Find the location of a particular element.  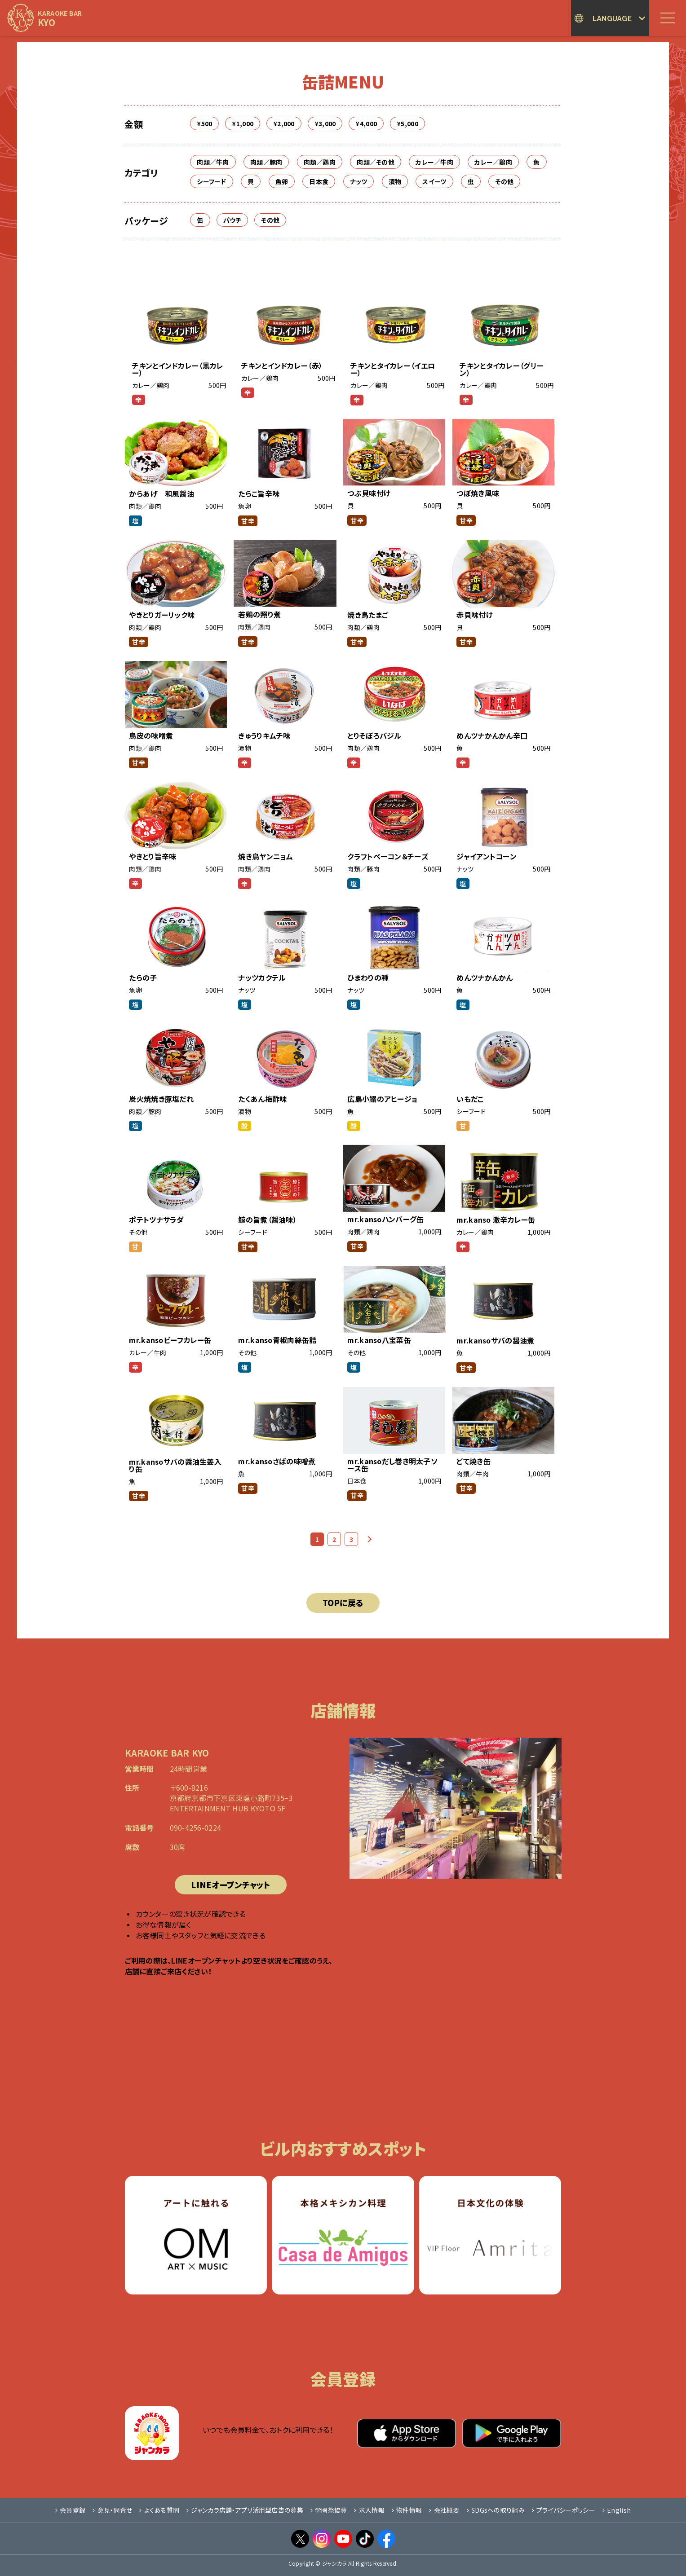

その他 is located at coordinates (504, 181).